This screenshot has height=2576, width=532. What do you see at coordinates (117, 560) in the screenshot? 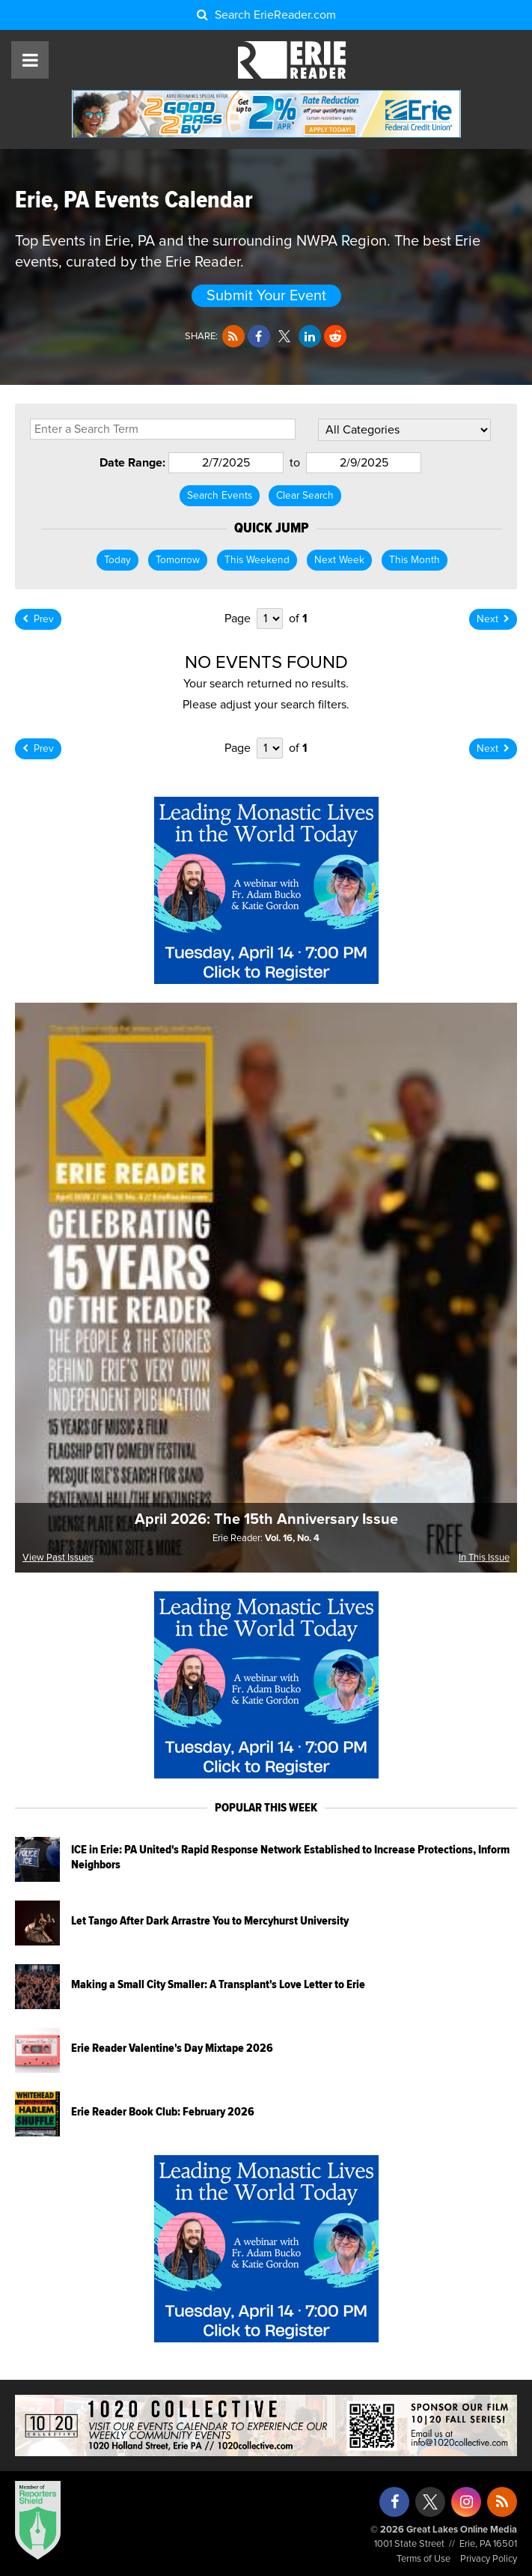
I see `Today` at bounding box center [117, 560].